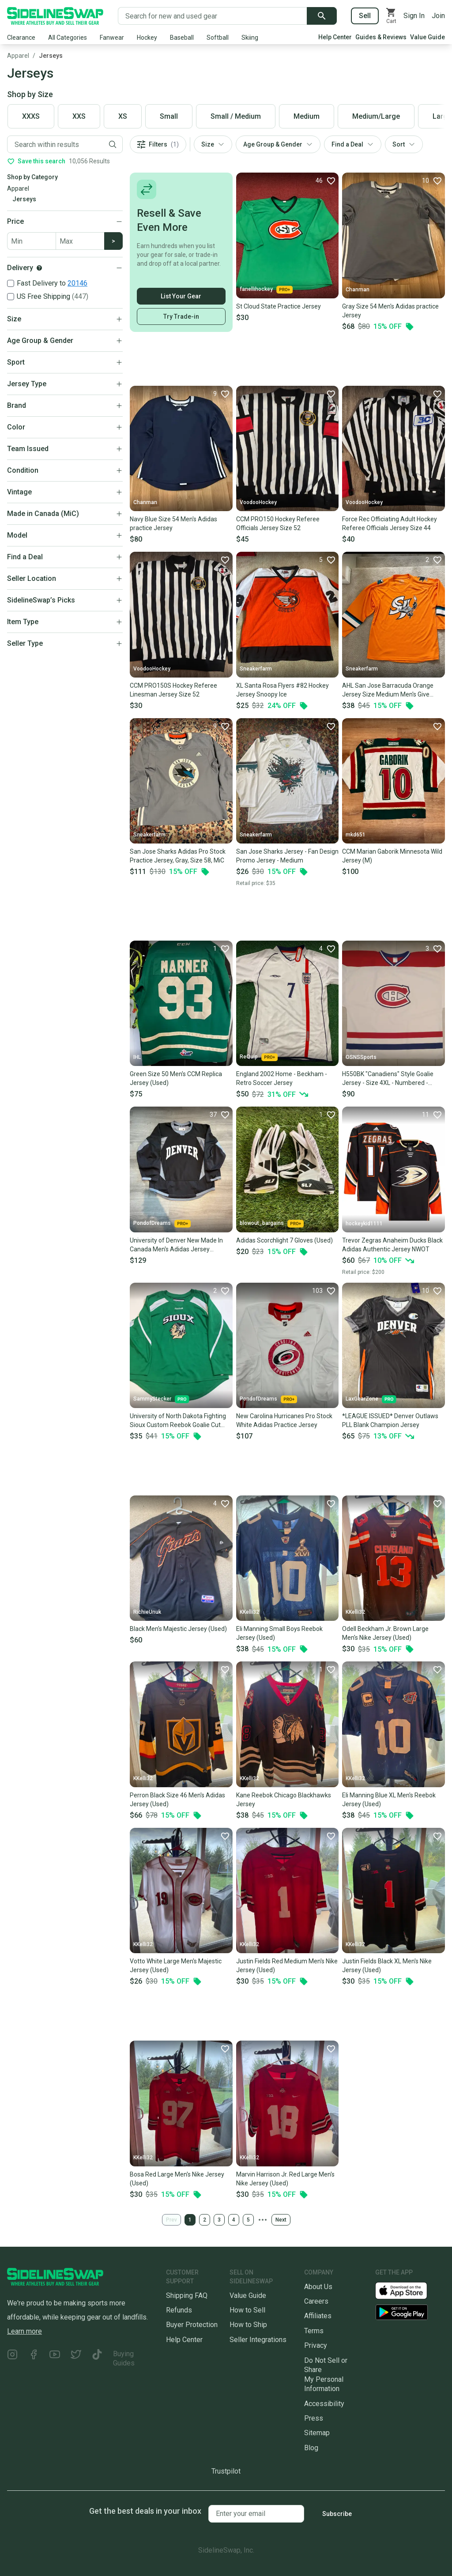 This screenshot has height=2576, width=452. Describe the element at coordinates (112, 37) in the screenshot. I see `Fanwear` at that location.